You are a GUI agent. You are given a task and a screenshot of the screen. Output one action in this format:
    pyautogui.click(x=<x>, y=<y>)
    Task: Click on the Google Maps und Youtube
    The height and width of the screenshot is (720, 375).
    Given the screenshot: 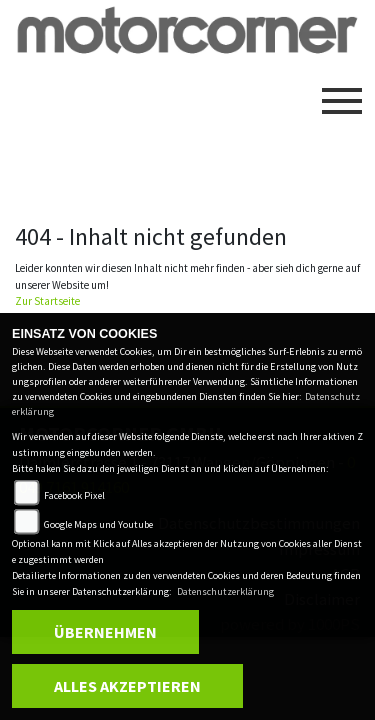 What is the action you would take?
    pyautogui.click(x=98, y=524)
    